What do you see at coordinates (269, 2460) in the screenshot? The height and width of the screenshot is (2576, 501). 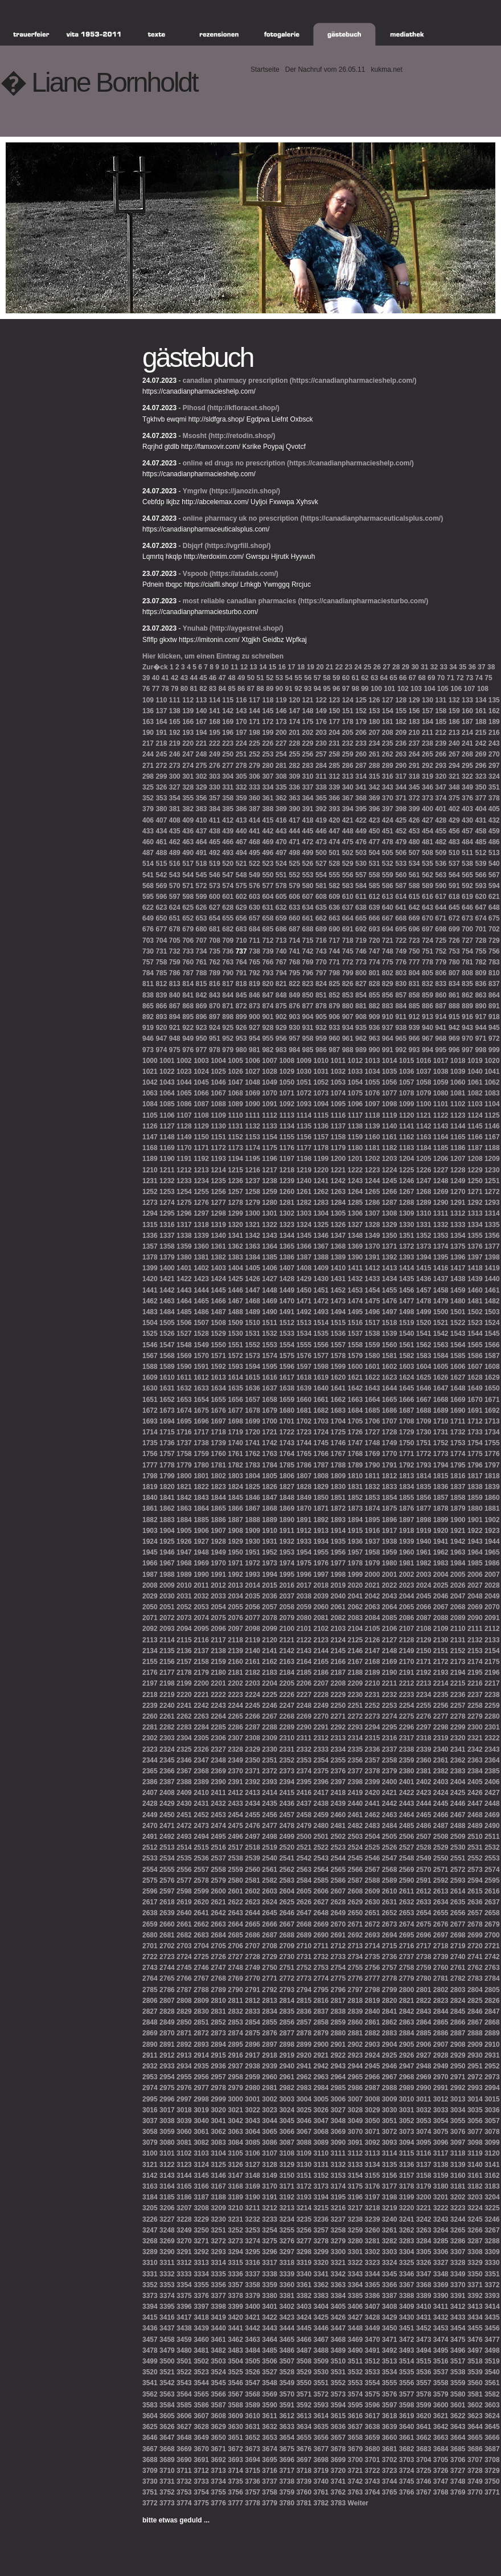 I see `3695` at bounding box center [269, 2460].